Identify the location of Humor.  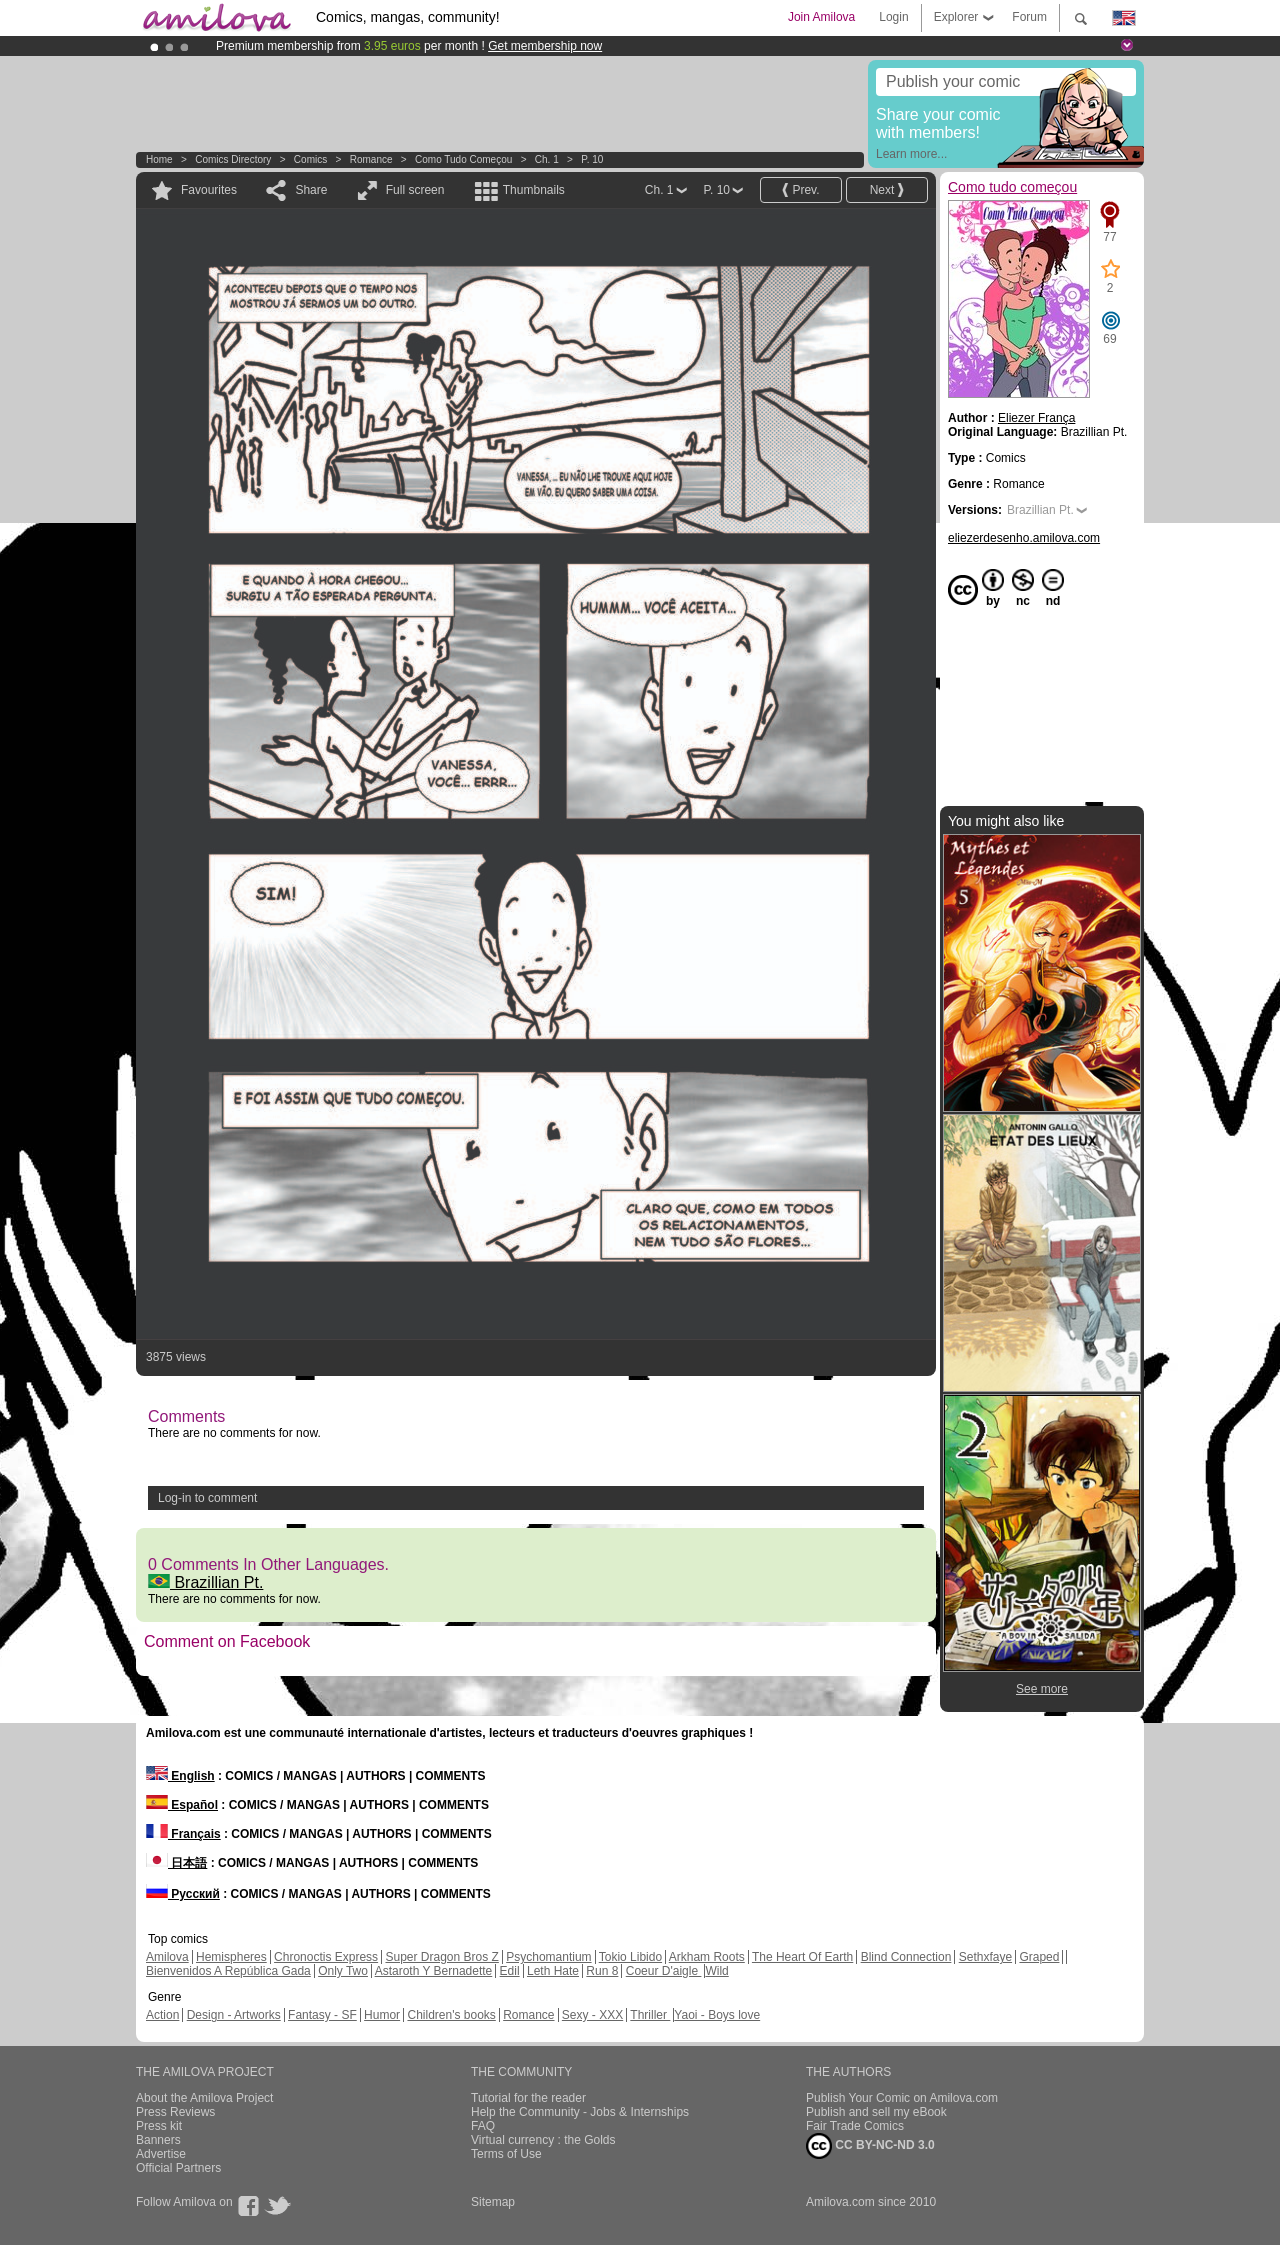
(382, 2015).